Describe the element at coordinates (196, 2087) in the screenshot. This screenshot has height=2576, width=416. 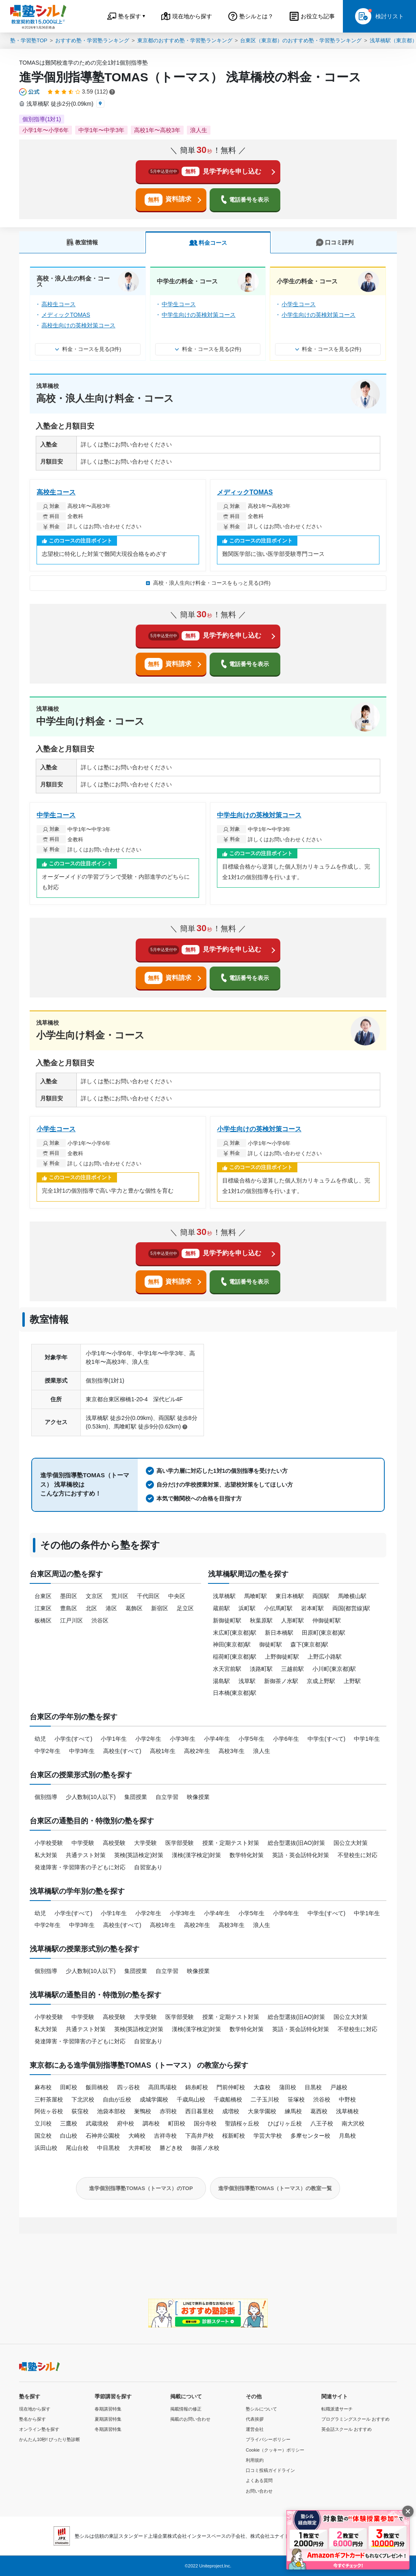
I see `錦糸町校` at that location.